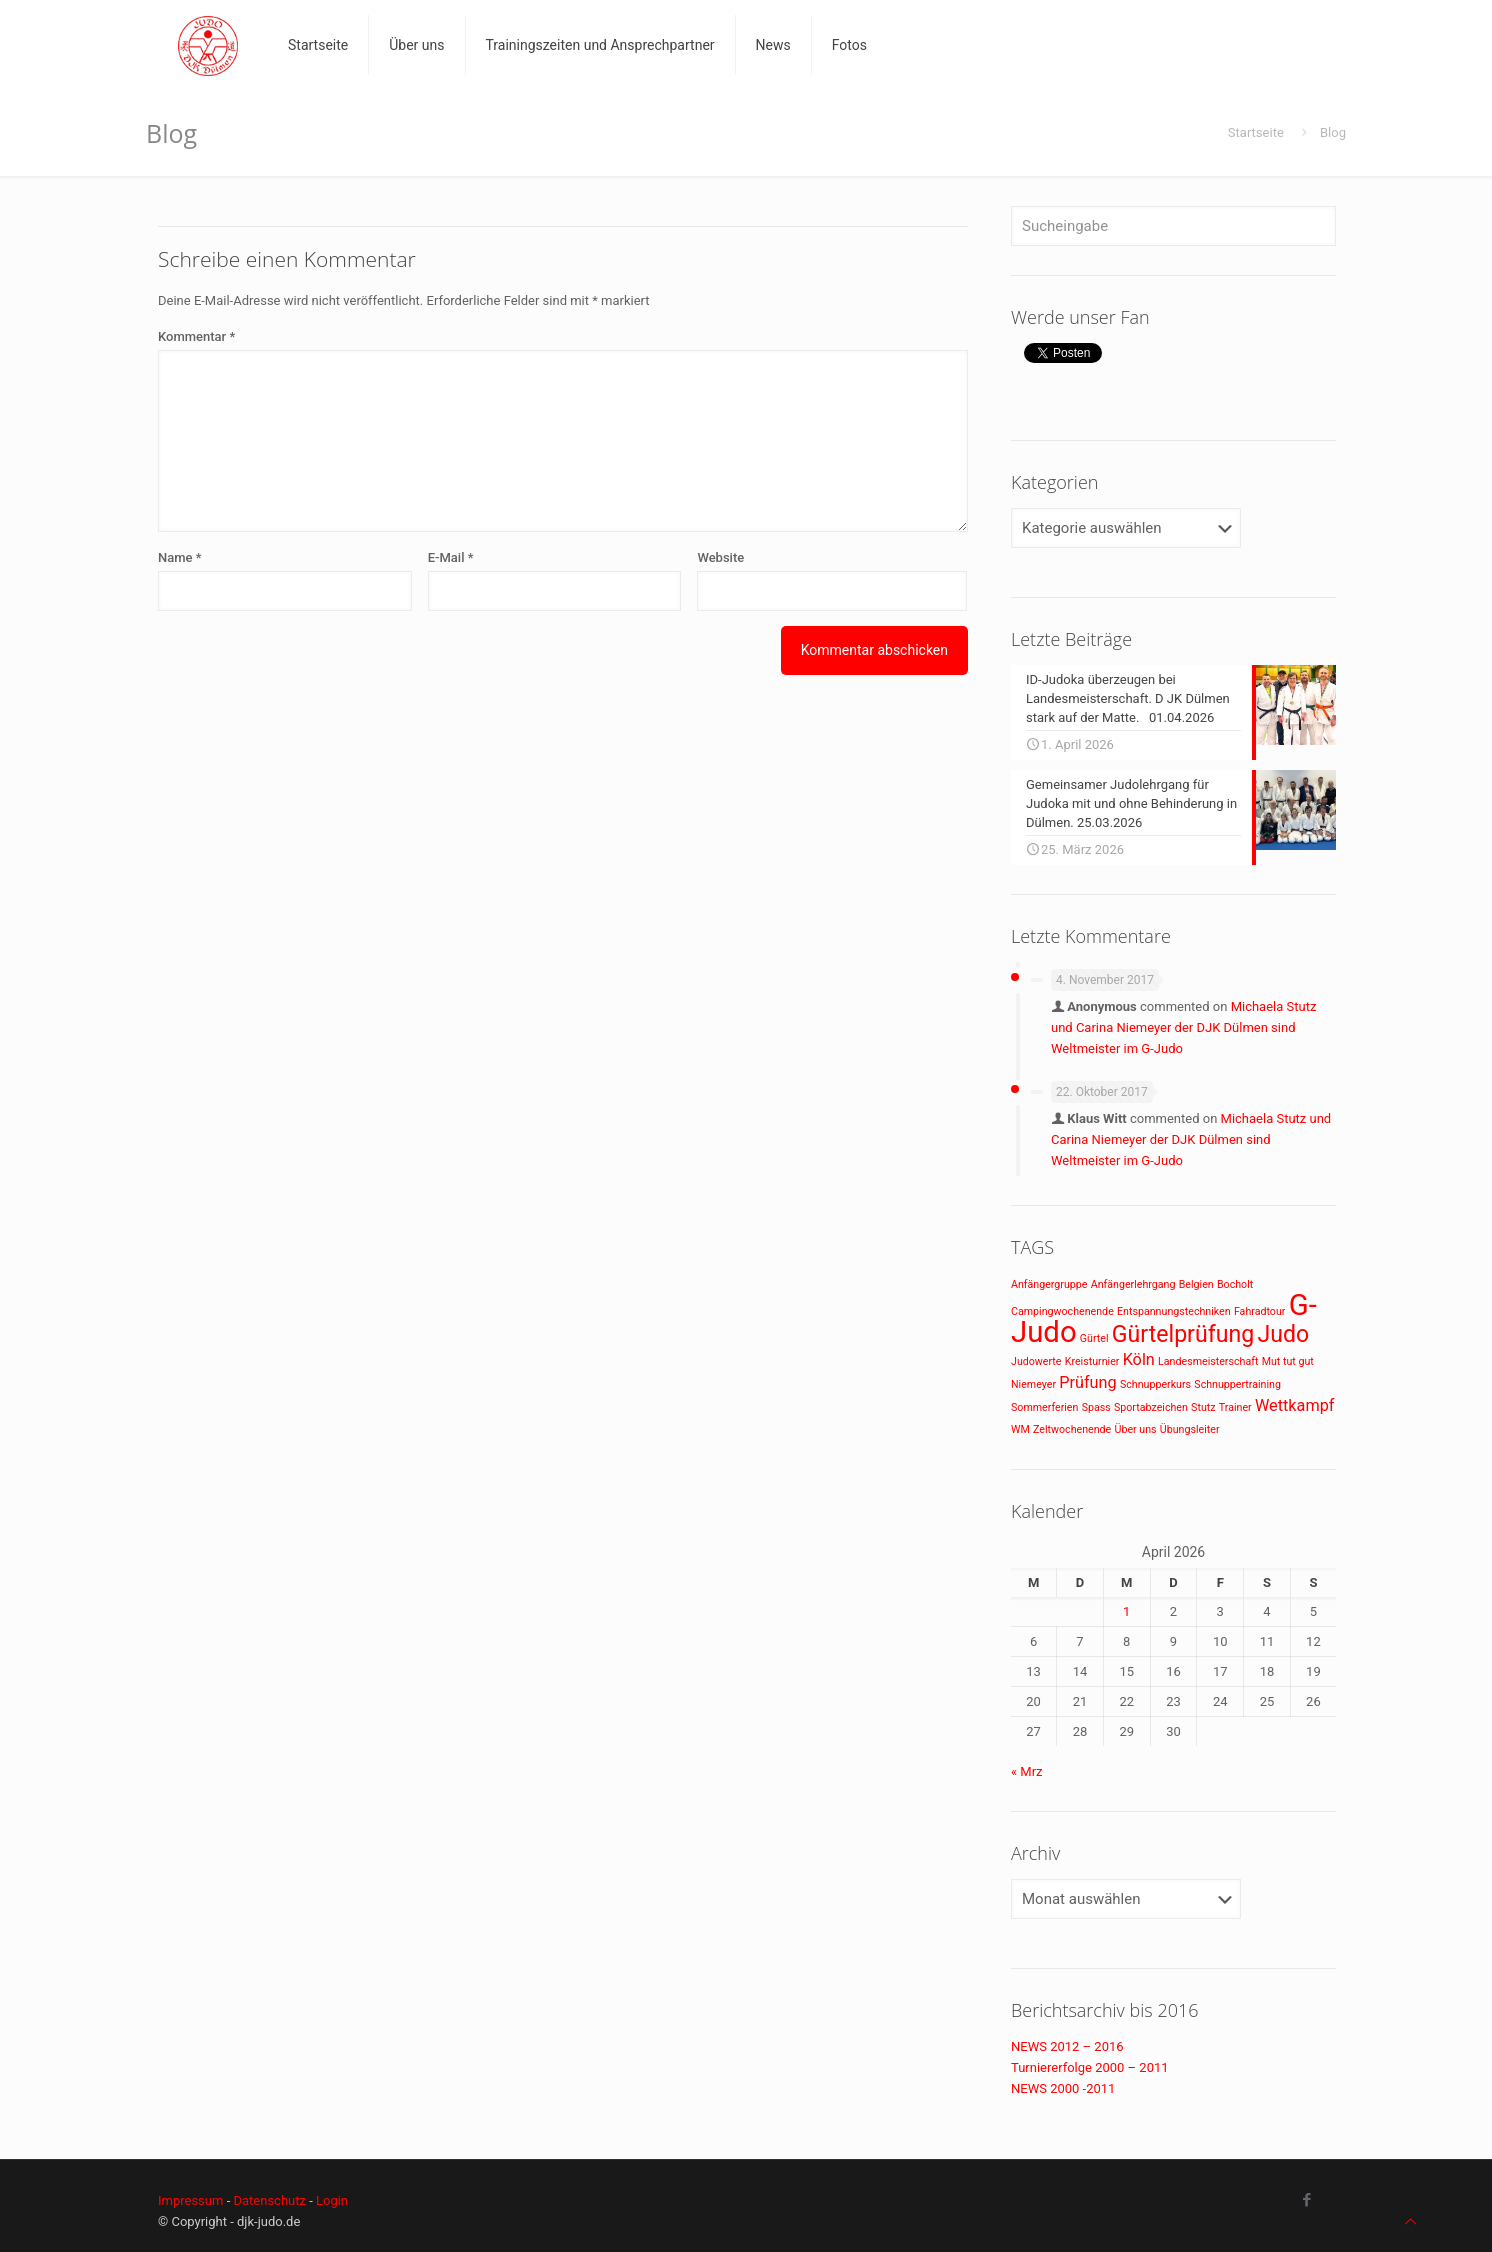 The height and width of the screenshot is (2252, 1492). I want to click on Michaela Stutz und Carina Niemeyer der DJK Dülmen sind Weltmeister im G-Judo, so click(1183, 1027).